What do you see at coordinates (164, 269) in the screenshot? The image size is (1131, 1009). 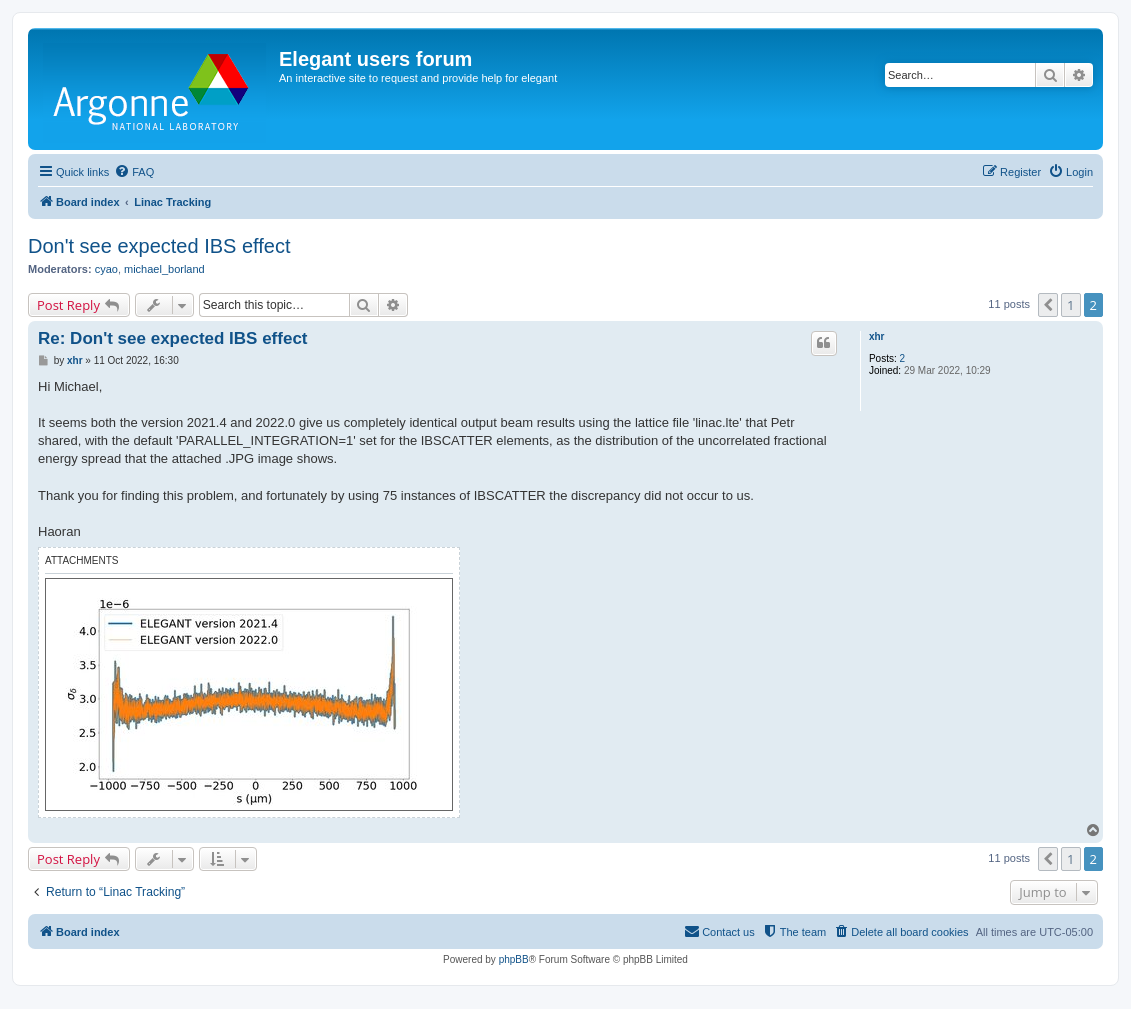 I see `michael_borland` at bounding box center [164, 269].